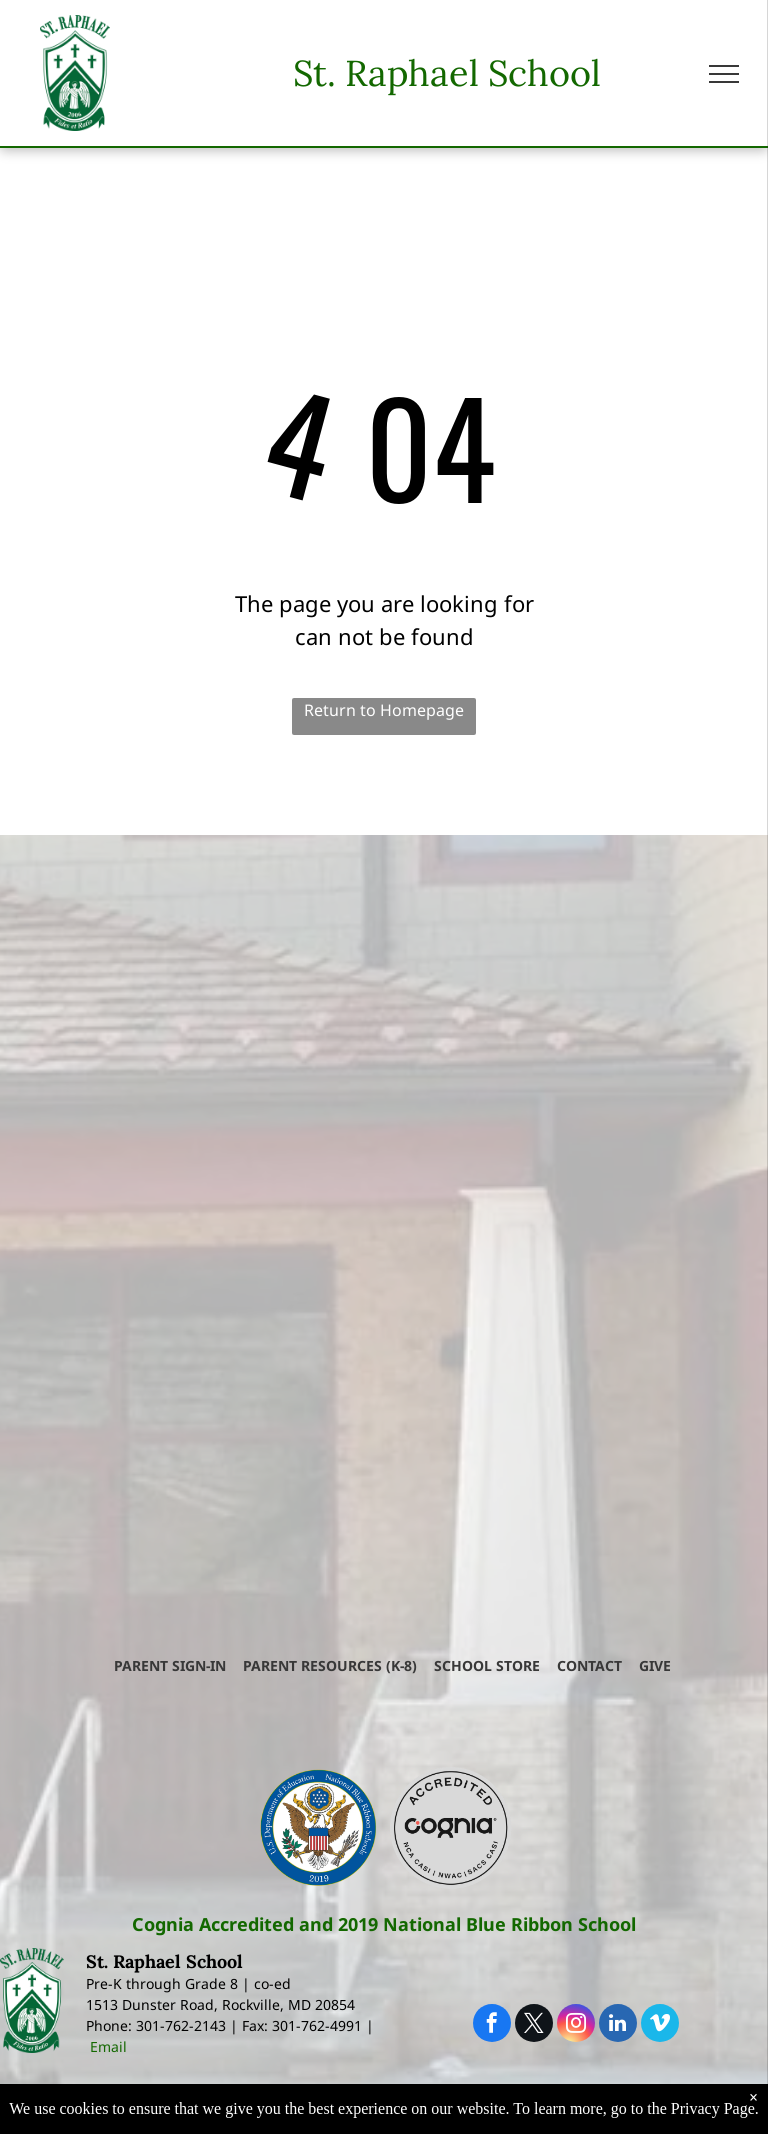 The width and height of the screenshot is (768, 2134). I want to click on Return to Homepage, so click(384, 710).